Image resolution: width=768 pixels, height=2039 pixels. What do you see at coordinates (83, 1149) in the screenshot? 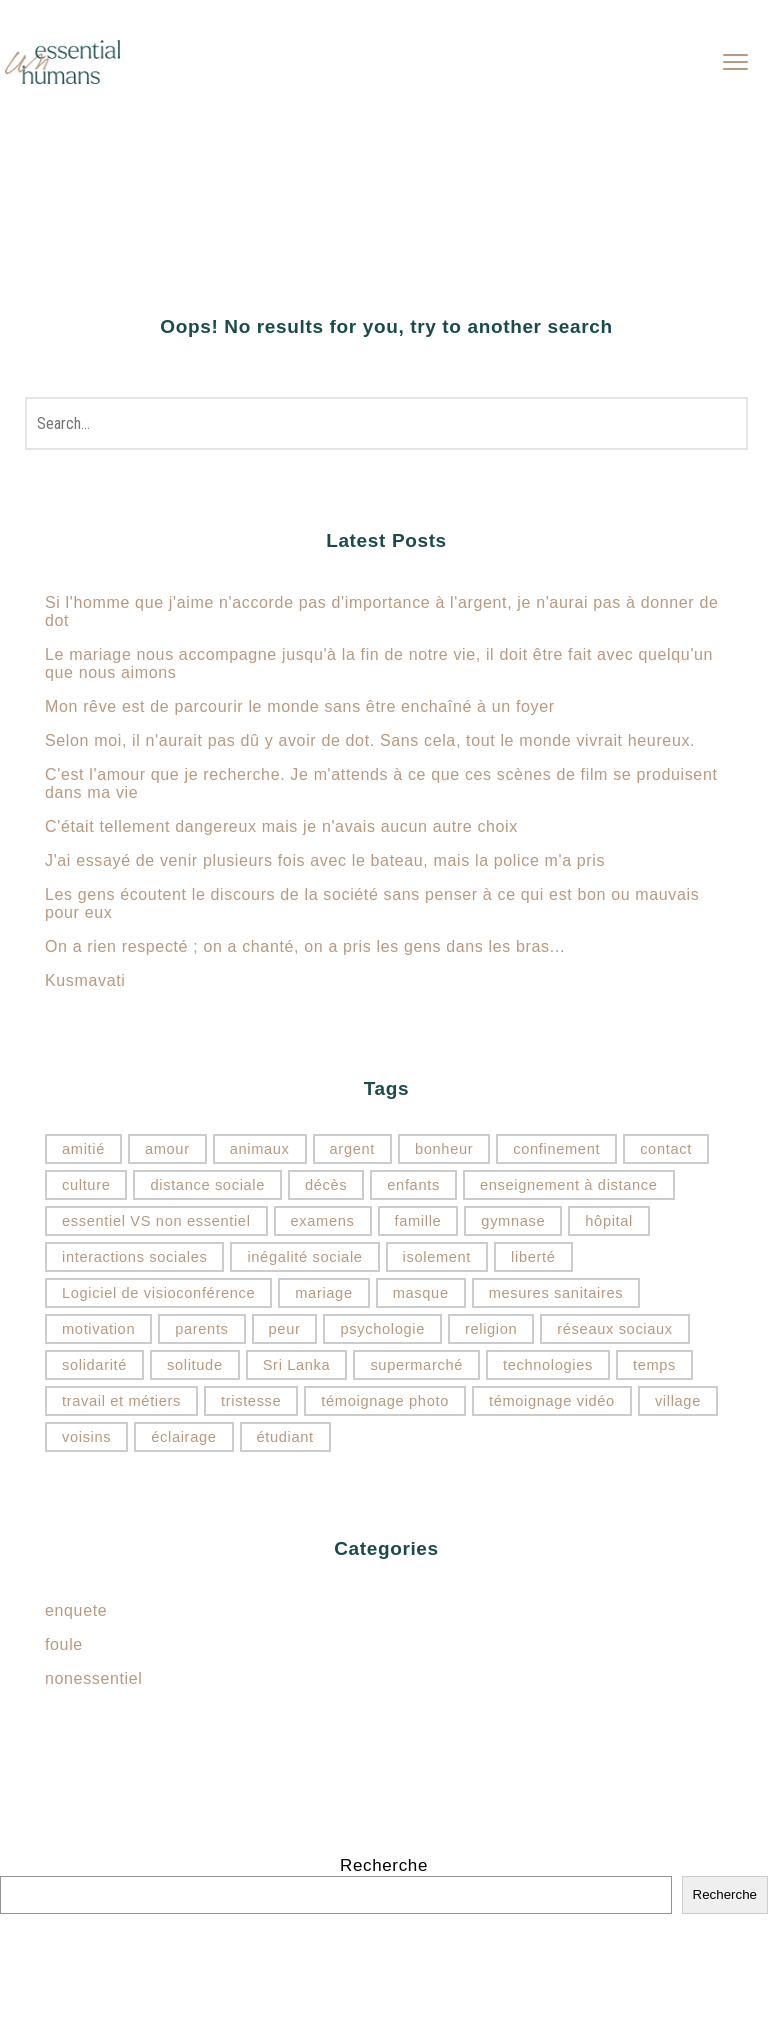
I see `amitié` at bounding box center [83, 1149].